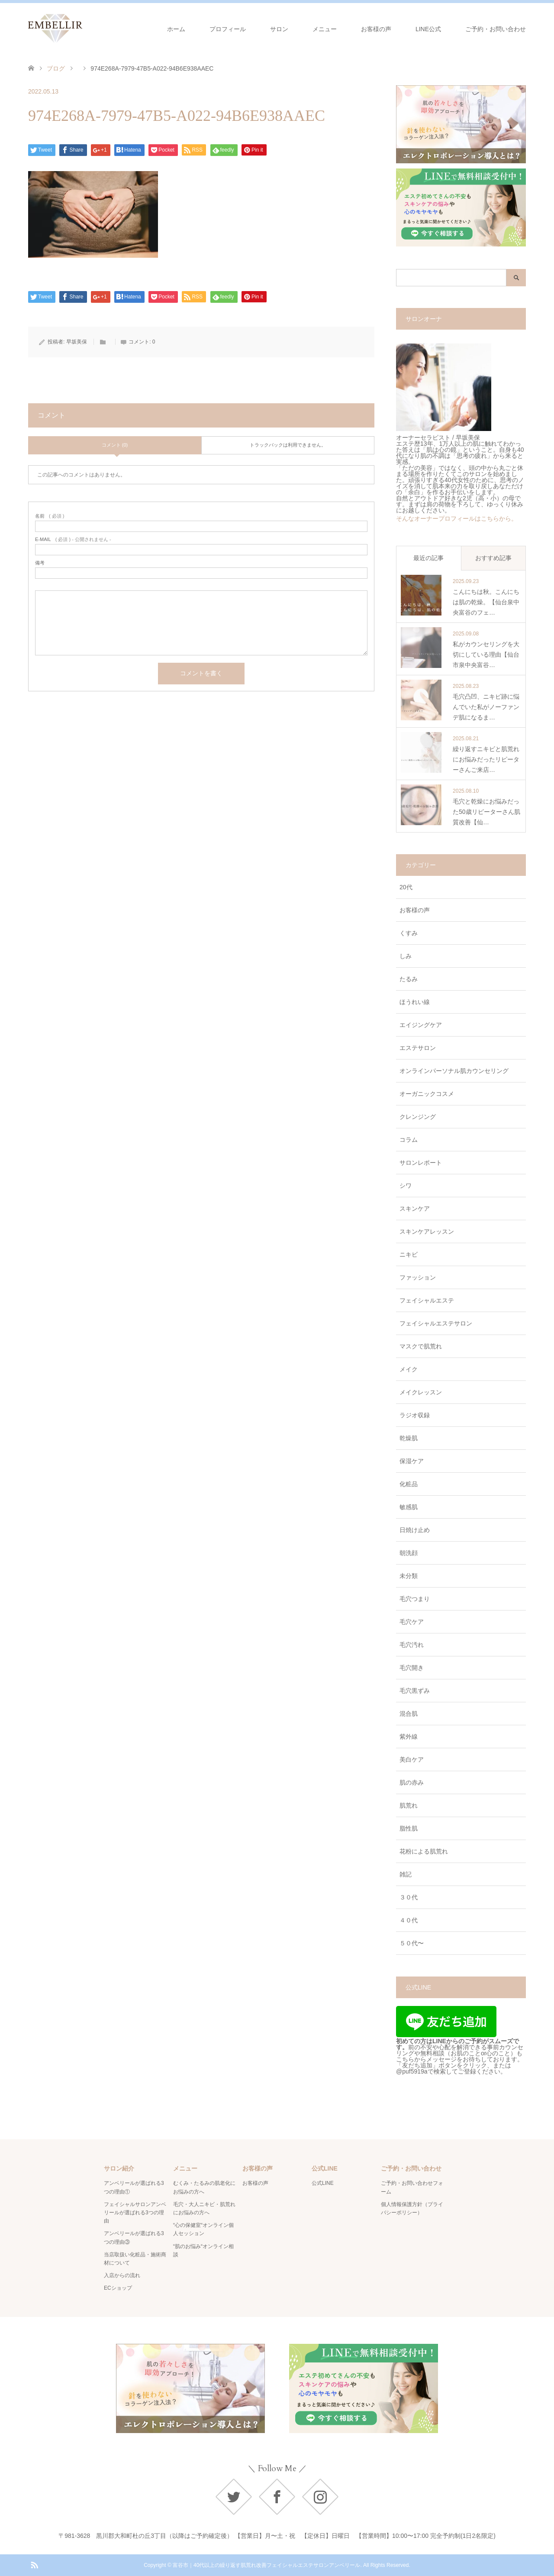 This screenshot has width=554, height=2576. What do you see at coordinates (414, 1208) in the screenshot?
I see `スキンケア` at bounding box center [414, 1208].